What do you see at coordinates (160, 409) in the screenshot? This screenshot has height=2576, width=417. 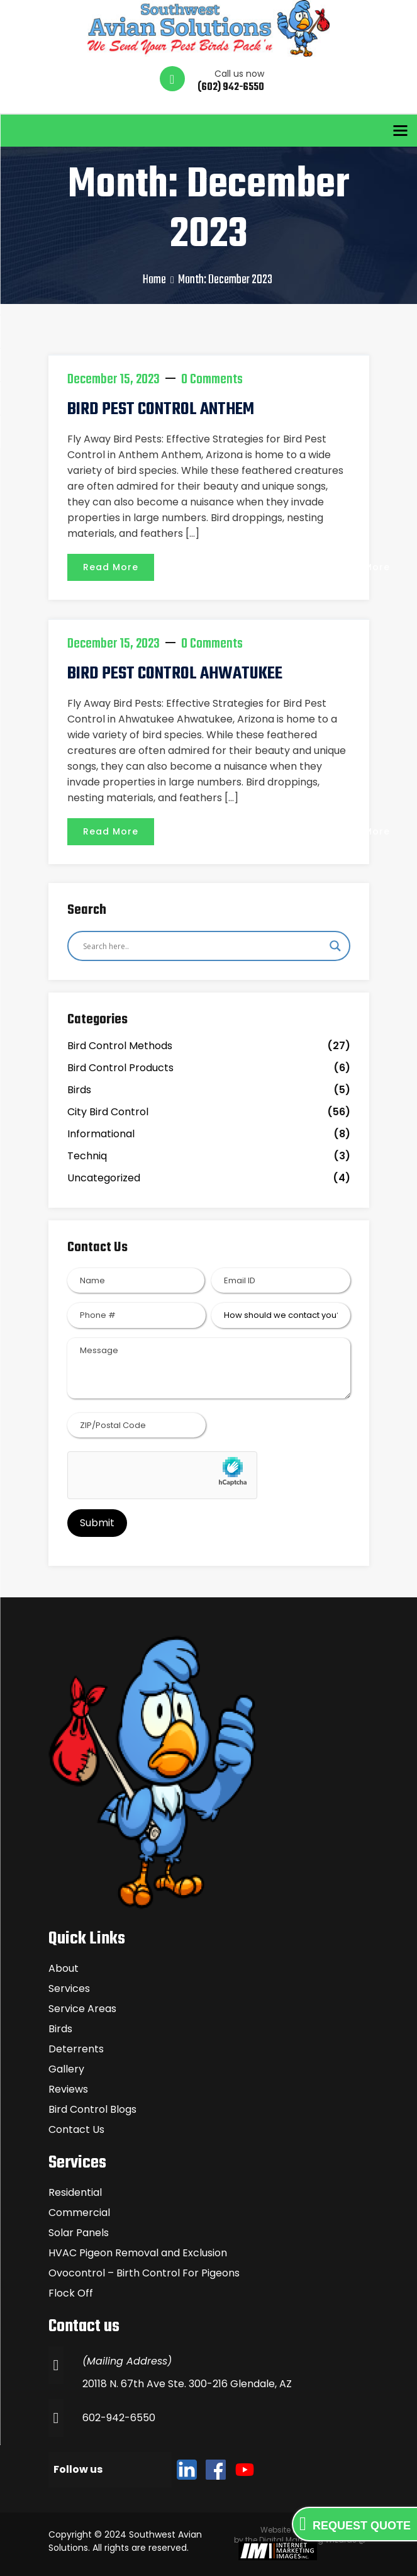 I see `BIRD PEST CONTROL ANTHEM` at bounding box center [160, 409].